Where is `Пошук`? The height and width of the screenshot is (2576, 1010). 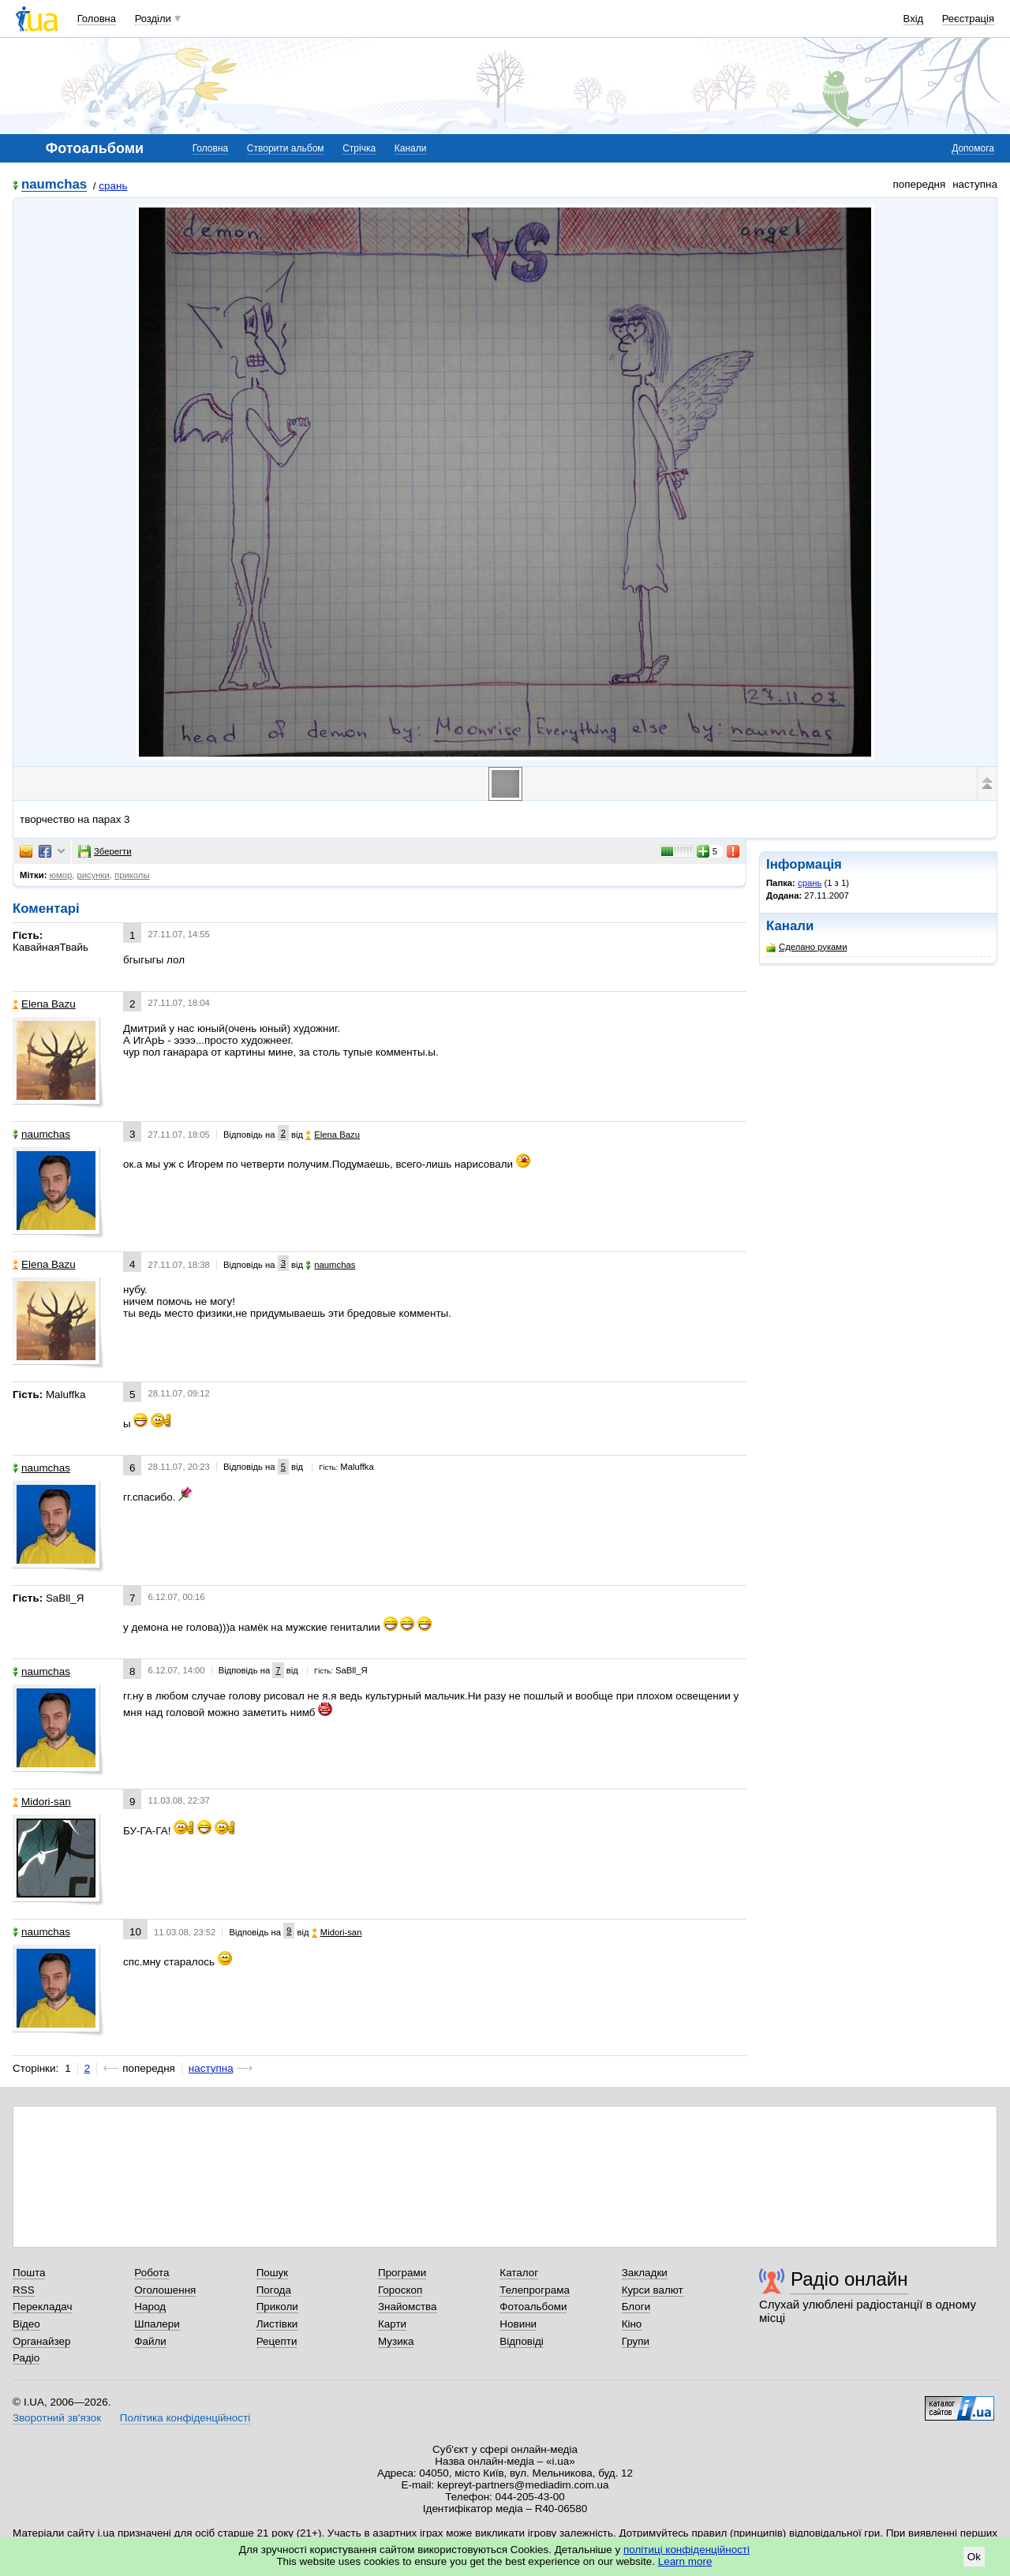 Пошук is located at coordinates (272, 2273).